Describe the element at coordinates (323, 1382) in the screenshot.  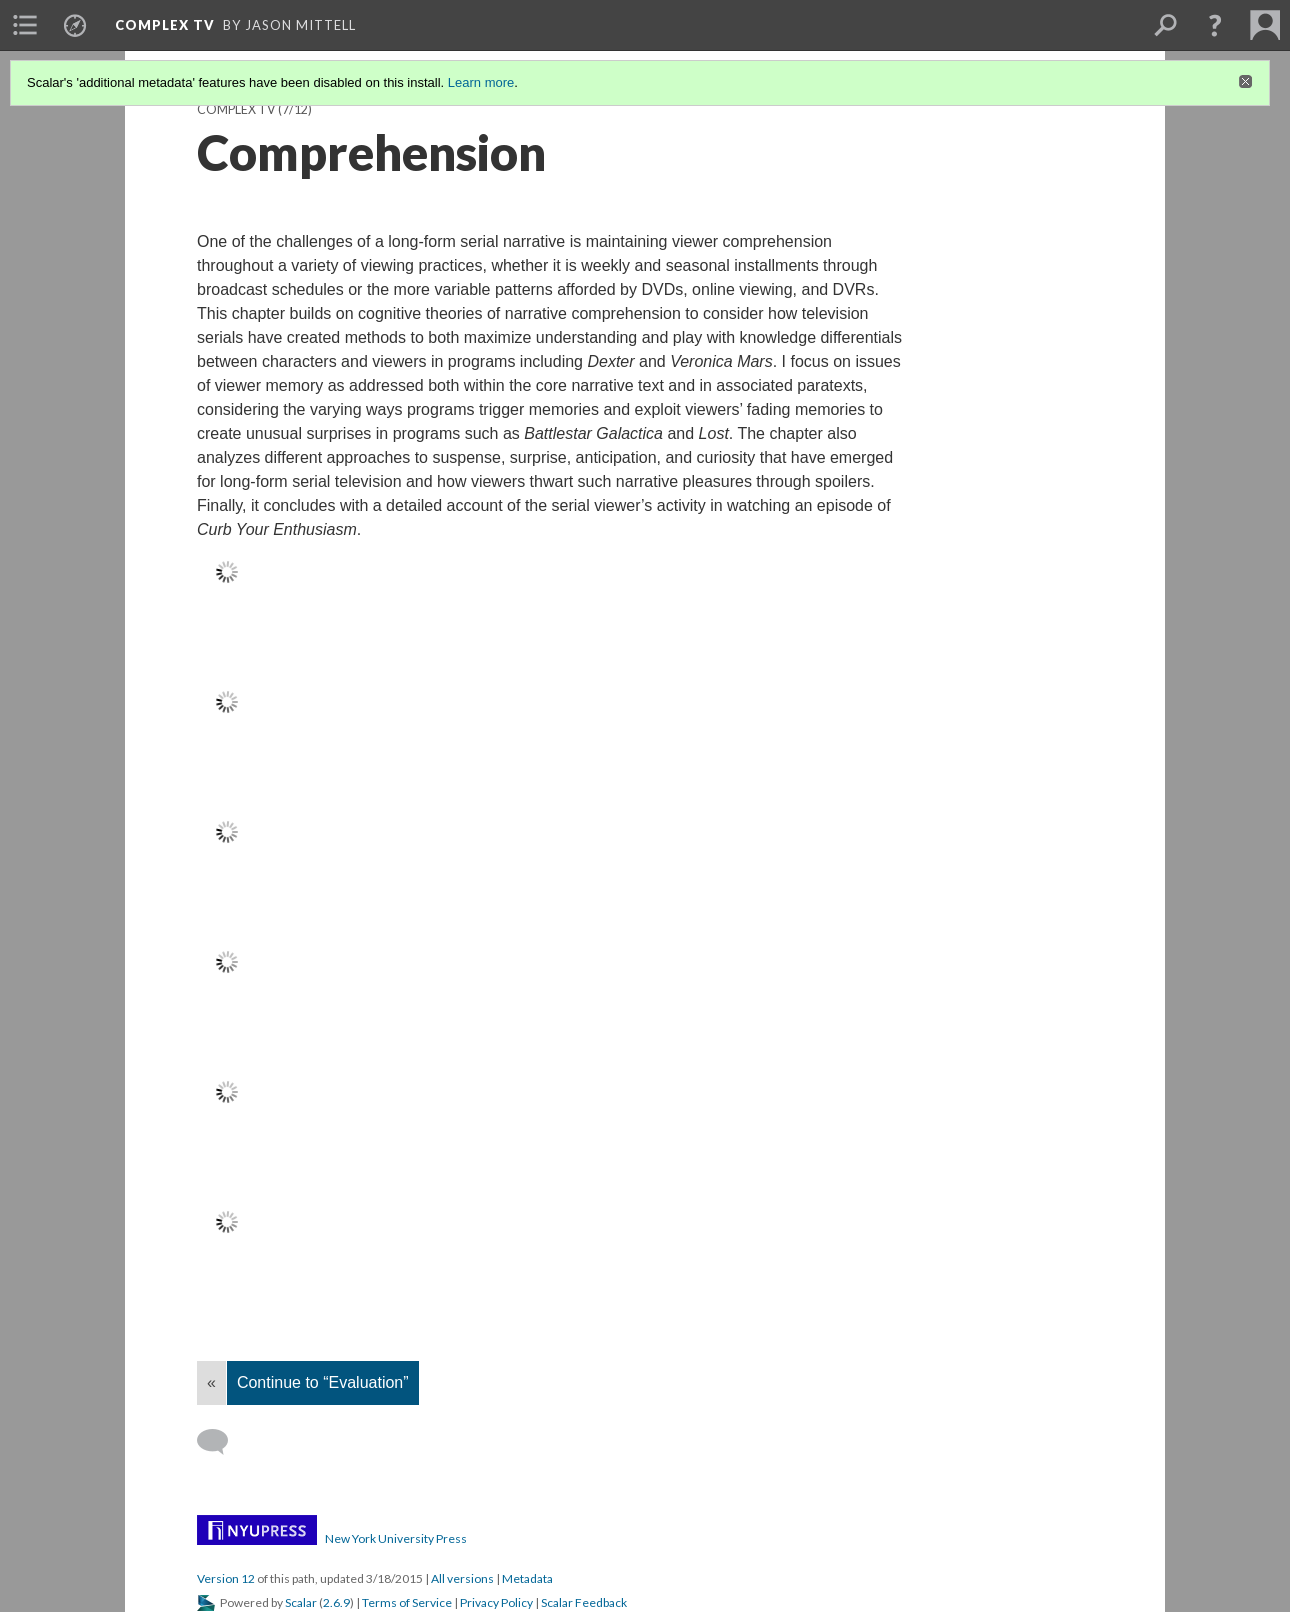
I see `Continue to “Evaluation”` at that location.